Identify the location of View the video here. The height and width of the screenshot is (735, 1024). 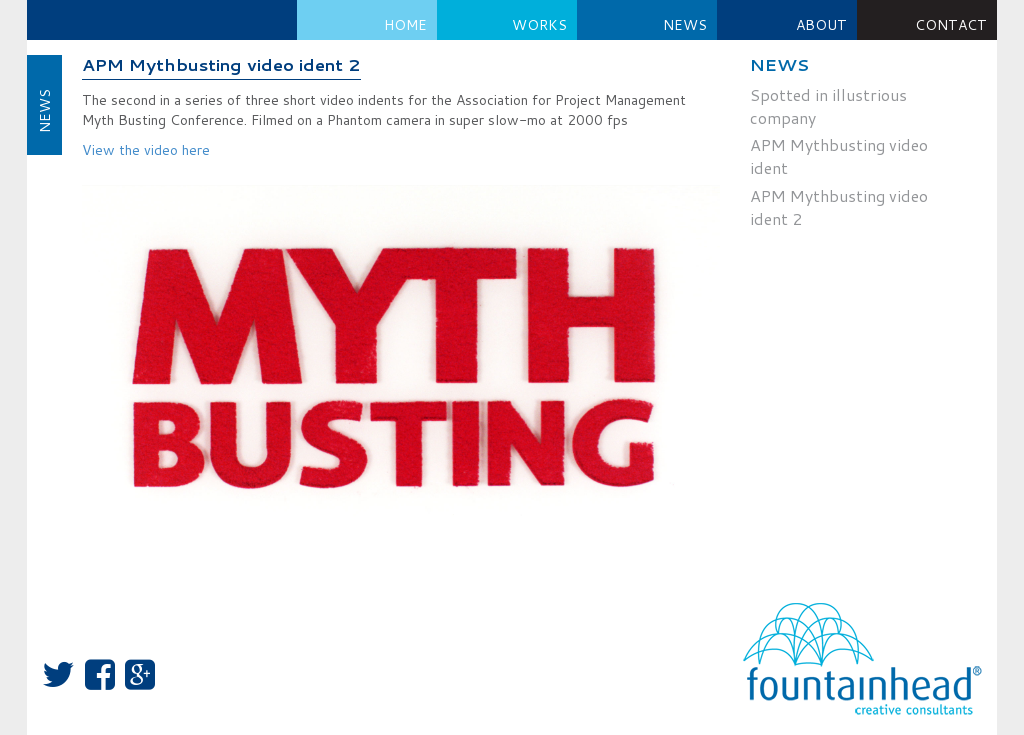
(146, 150).